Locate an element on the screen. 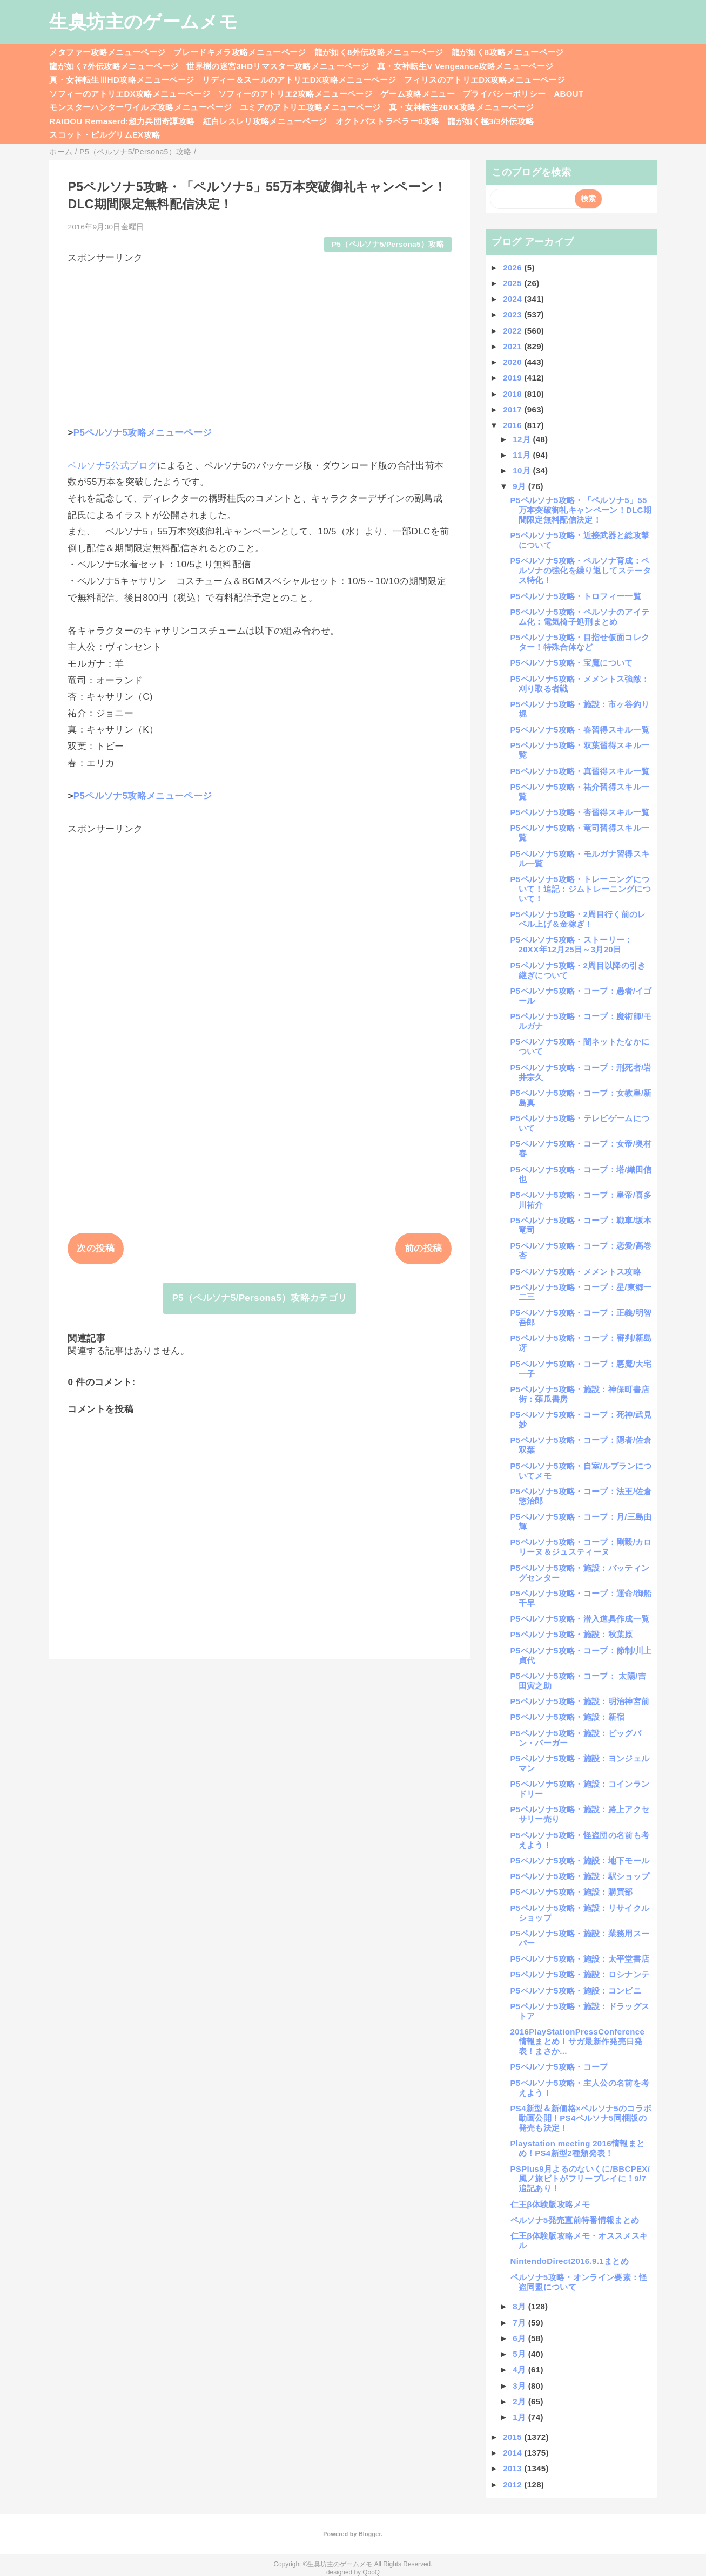  PS4新型＆新価格×ペルソナ5のコラボ動画公開！PS4ペルソナ5同梱版の発売も決定！ is located at coordinates (581, 2118).